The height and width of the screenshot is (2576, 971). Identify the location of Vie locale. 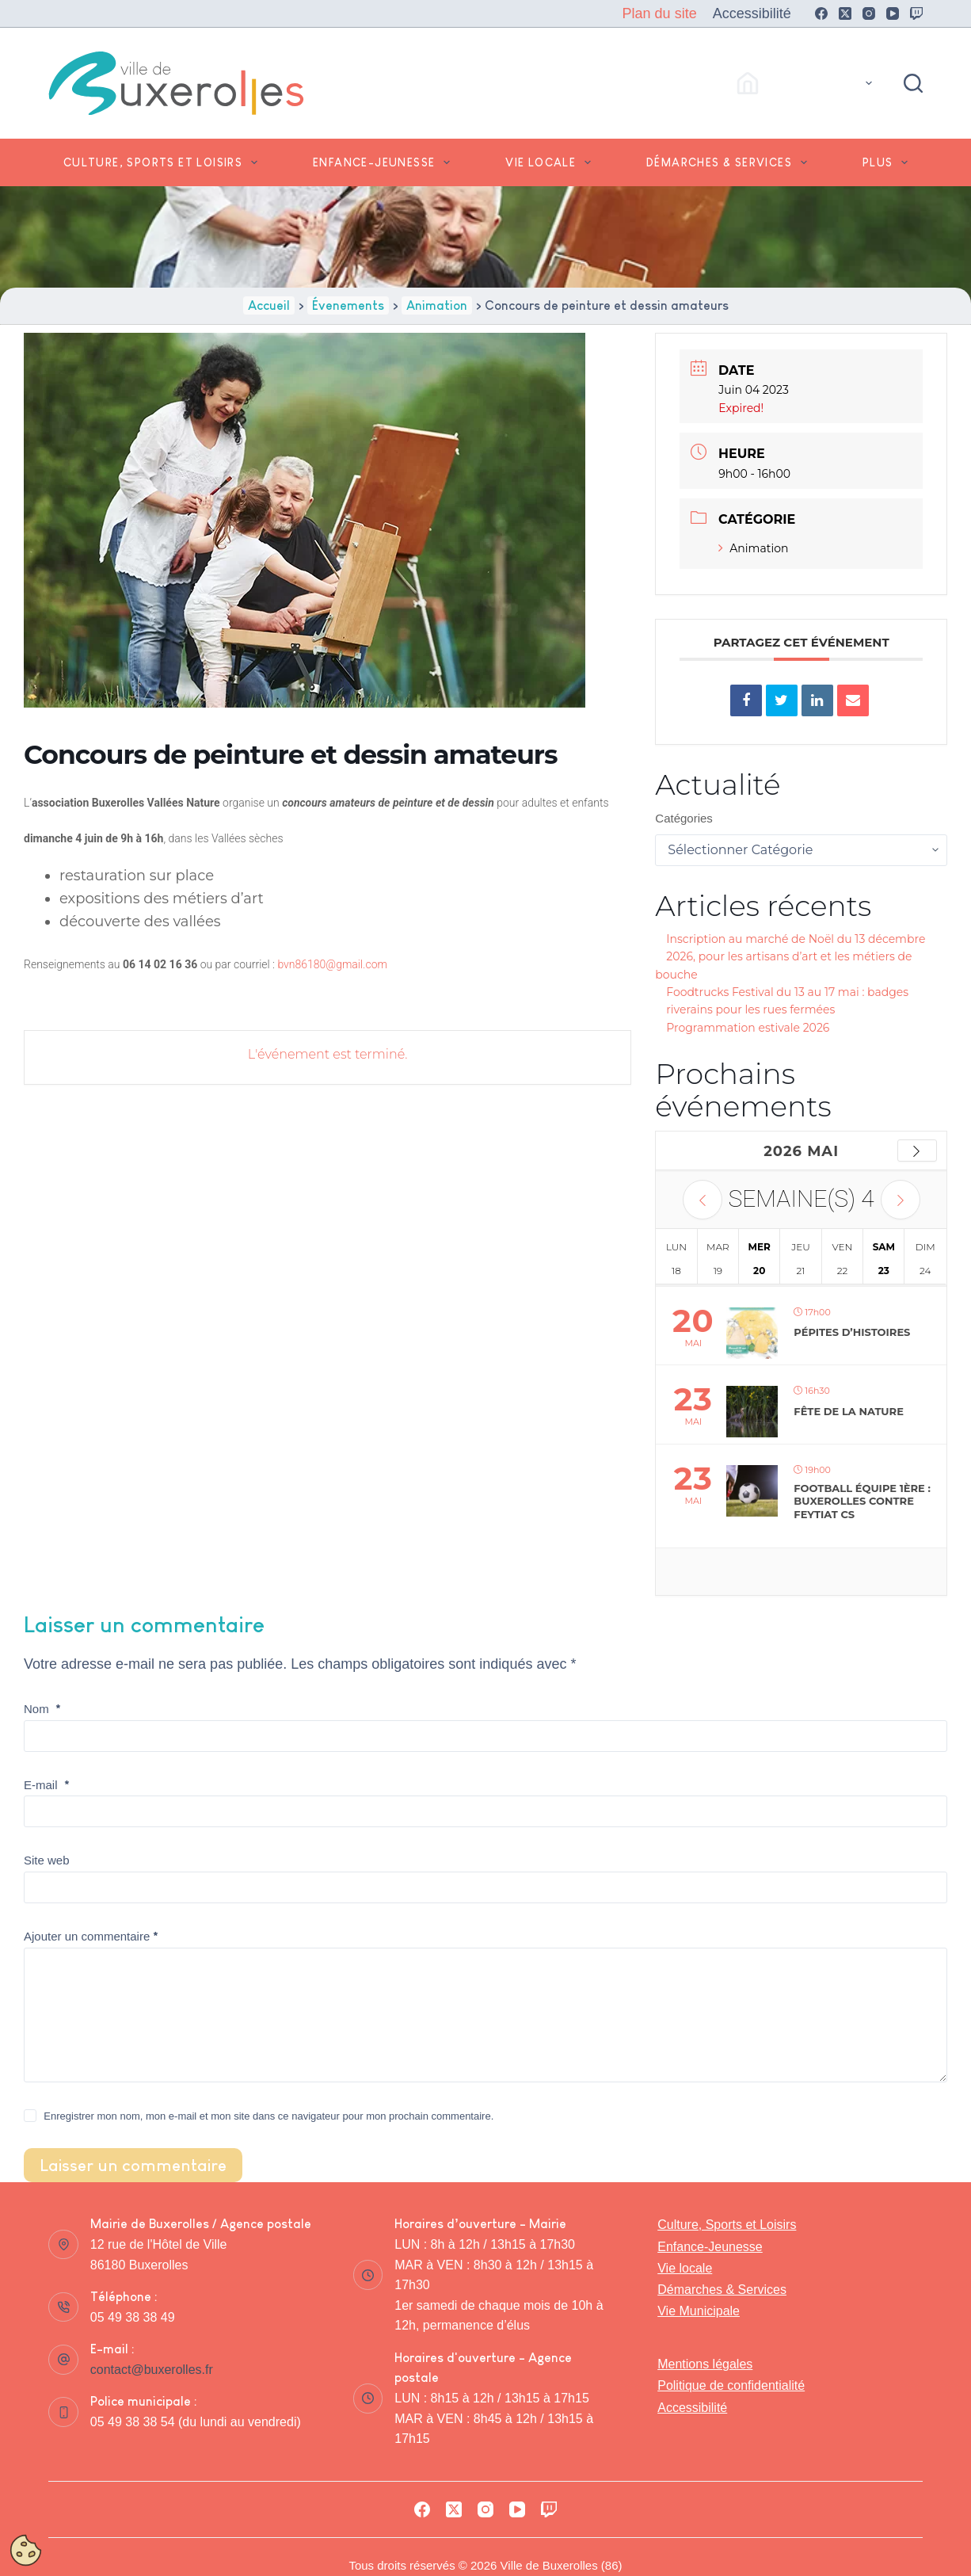
(551, 162).